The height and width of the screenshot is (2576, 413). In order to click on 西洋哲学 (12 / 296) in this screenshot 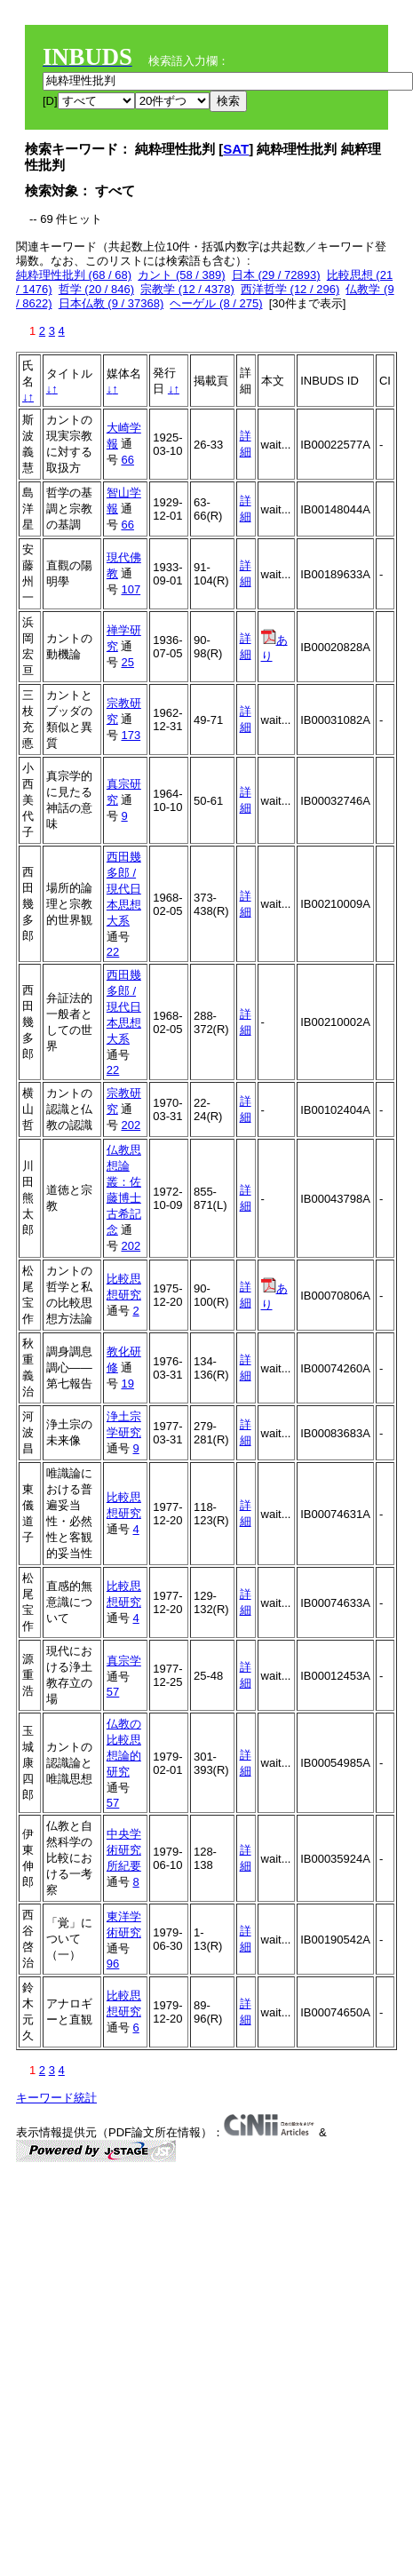, I will do `click(290, 289)`.